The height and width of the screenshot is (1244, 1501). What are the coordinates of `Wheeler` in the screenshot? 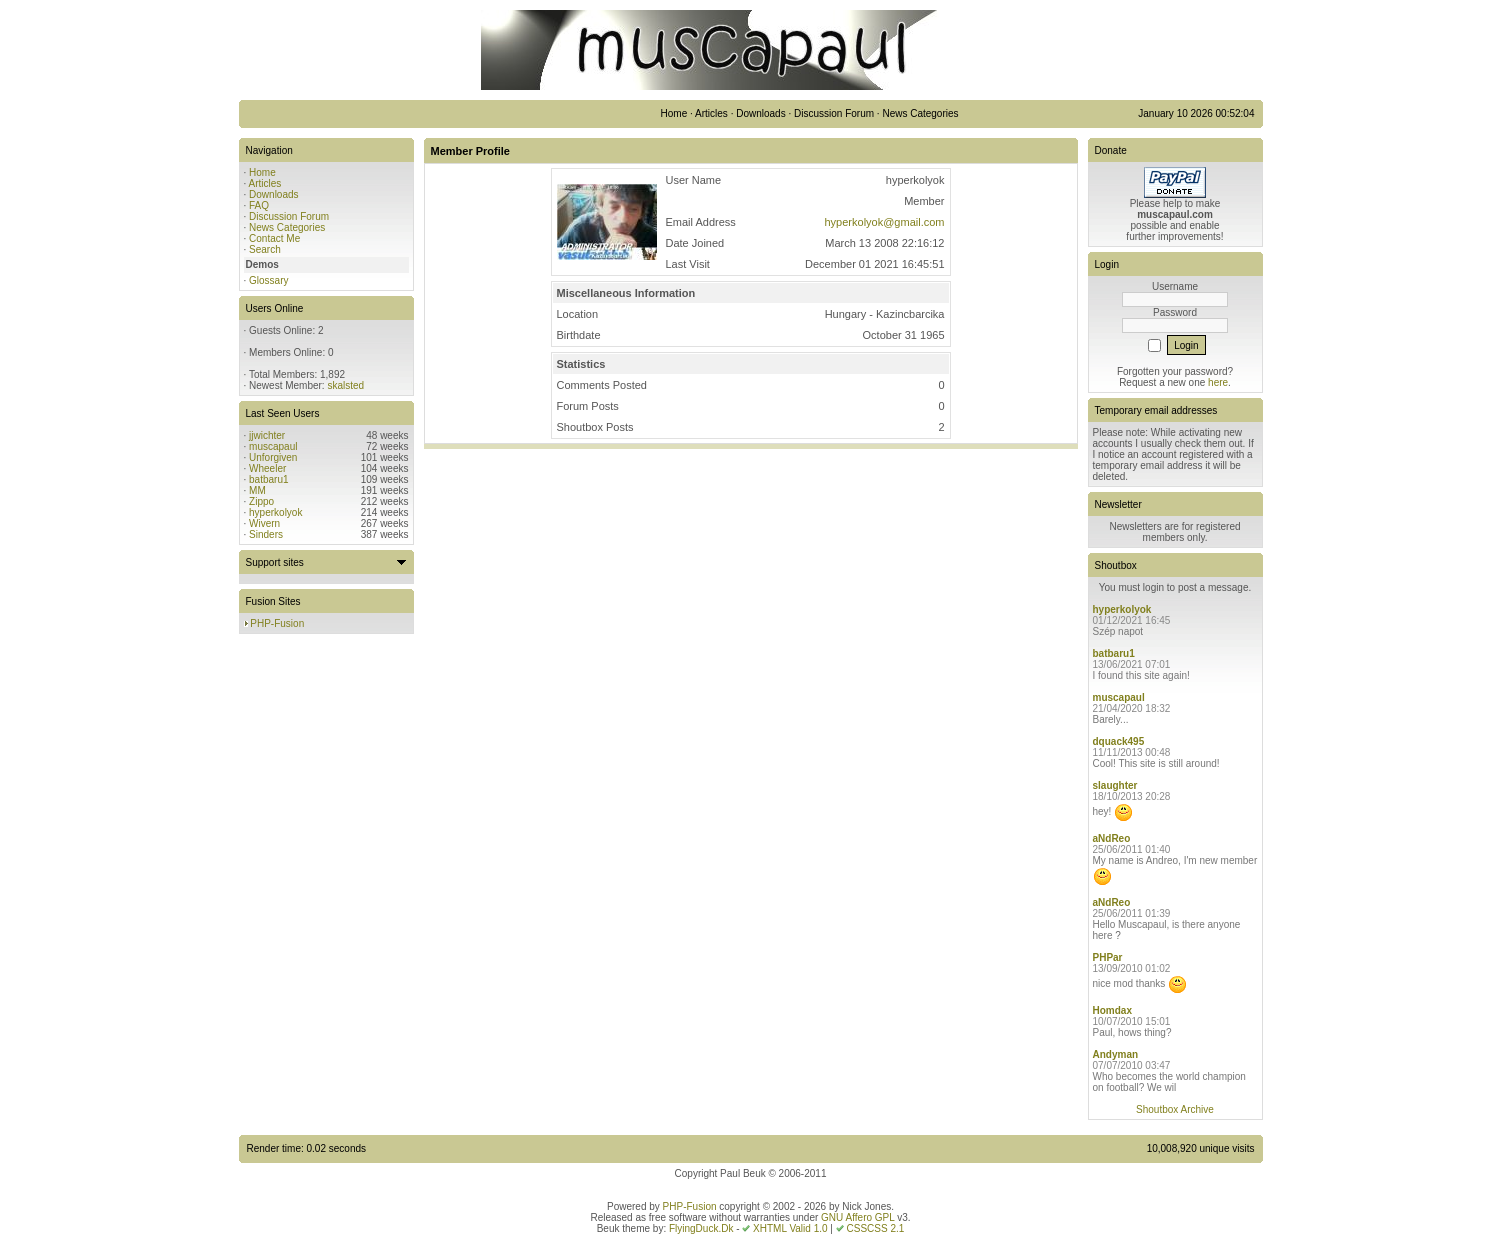 It's located at (267, 468).